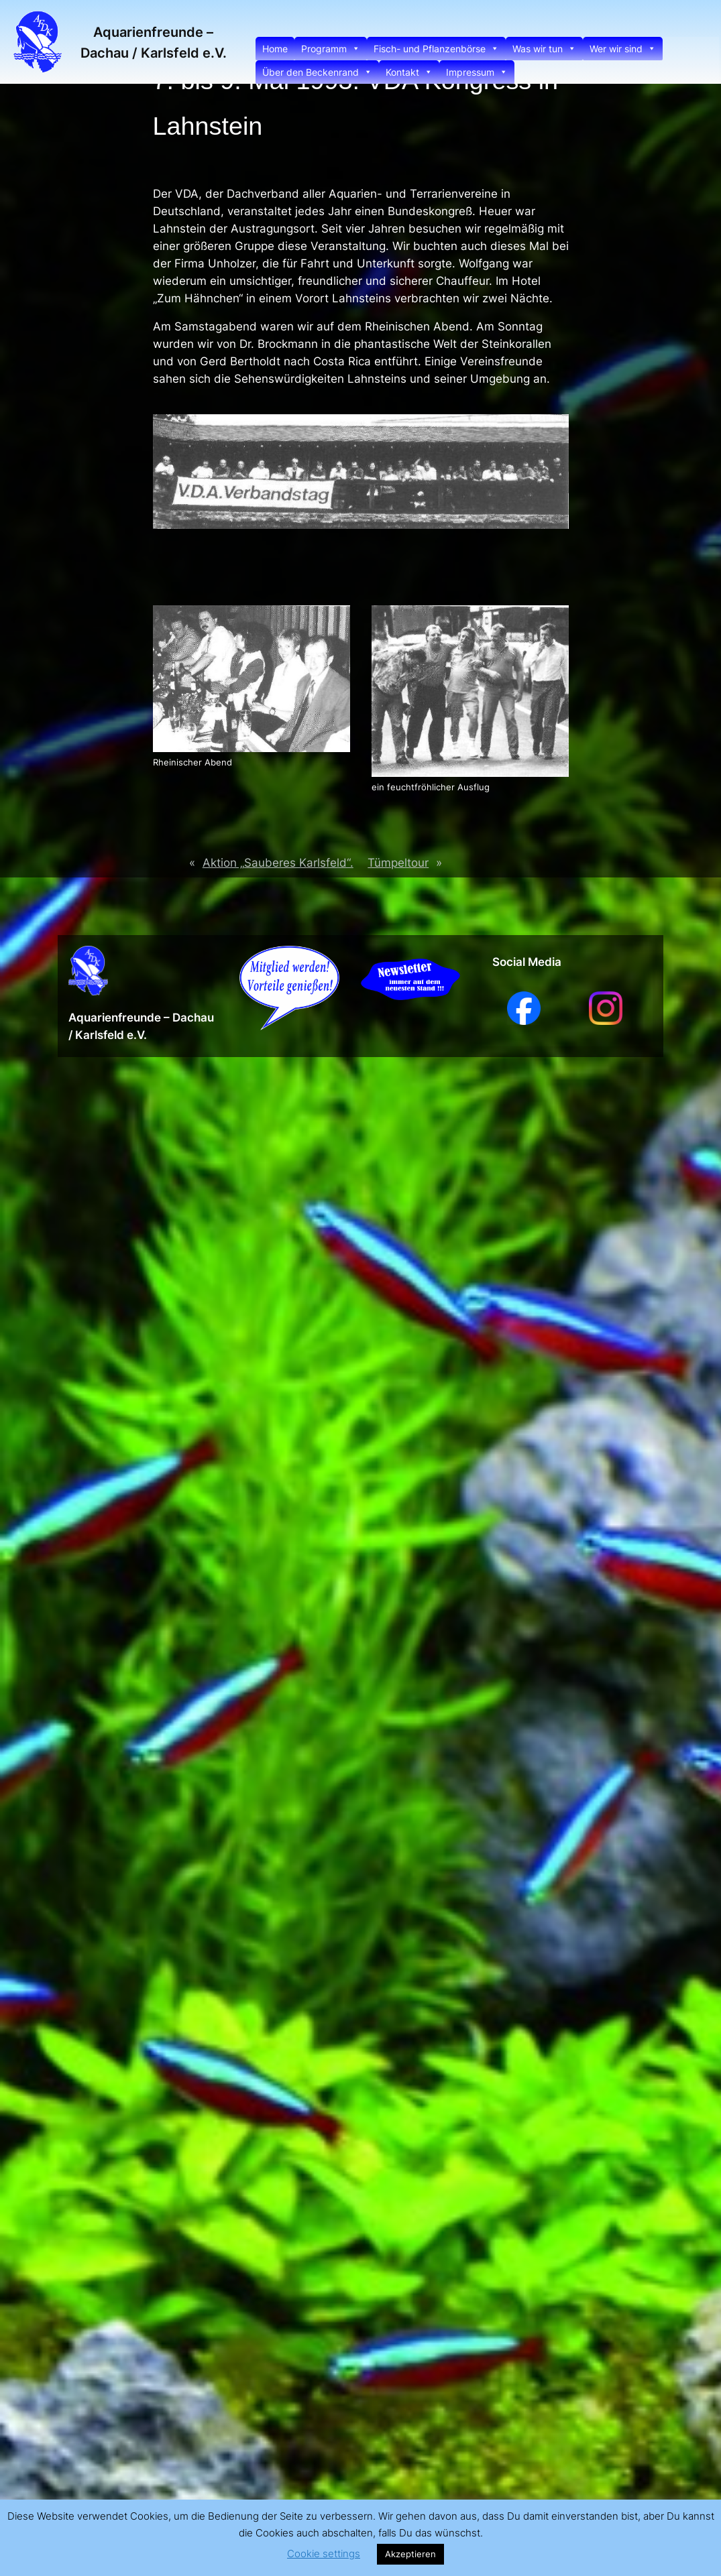  What do you see at coordinates (323, 2553) in the screenshot?
I see `Cookie settings [button]` at bounding box center [323, 2553].